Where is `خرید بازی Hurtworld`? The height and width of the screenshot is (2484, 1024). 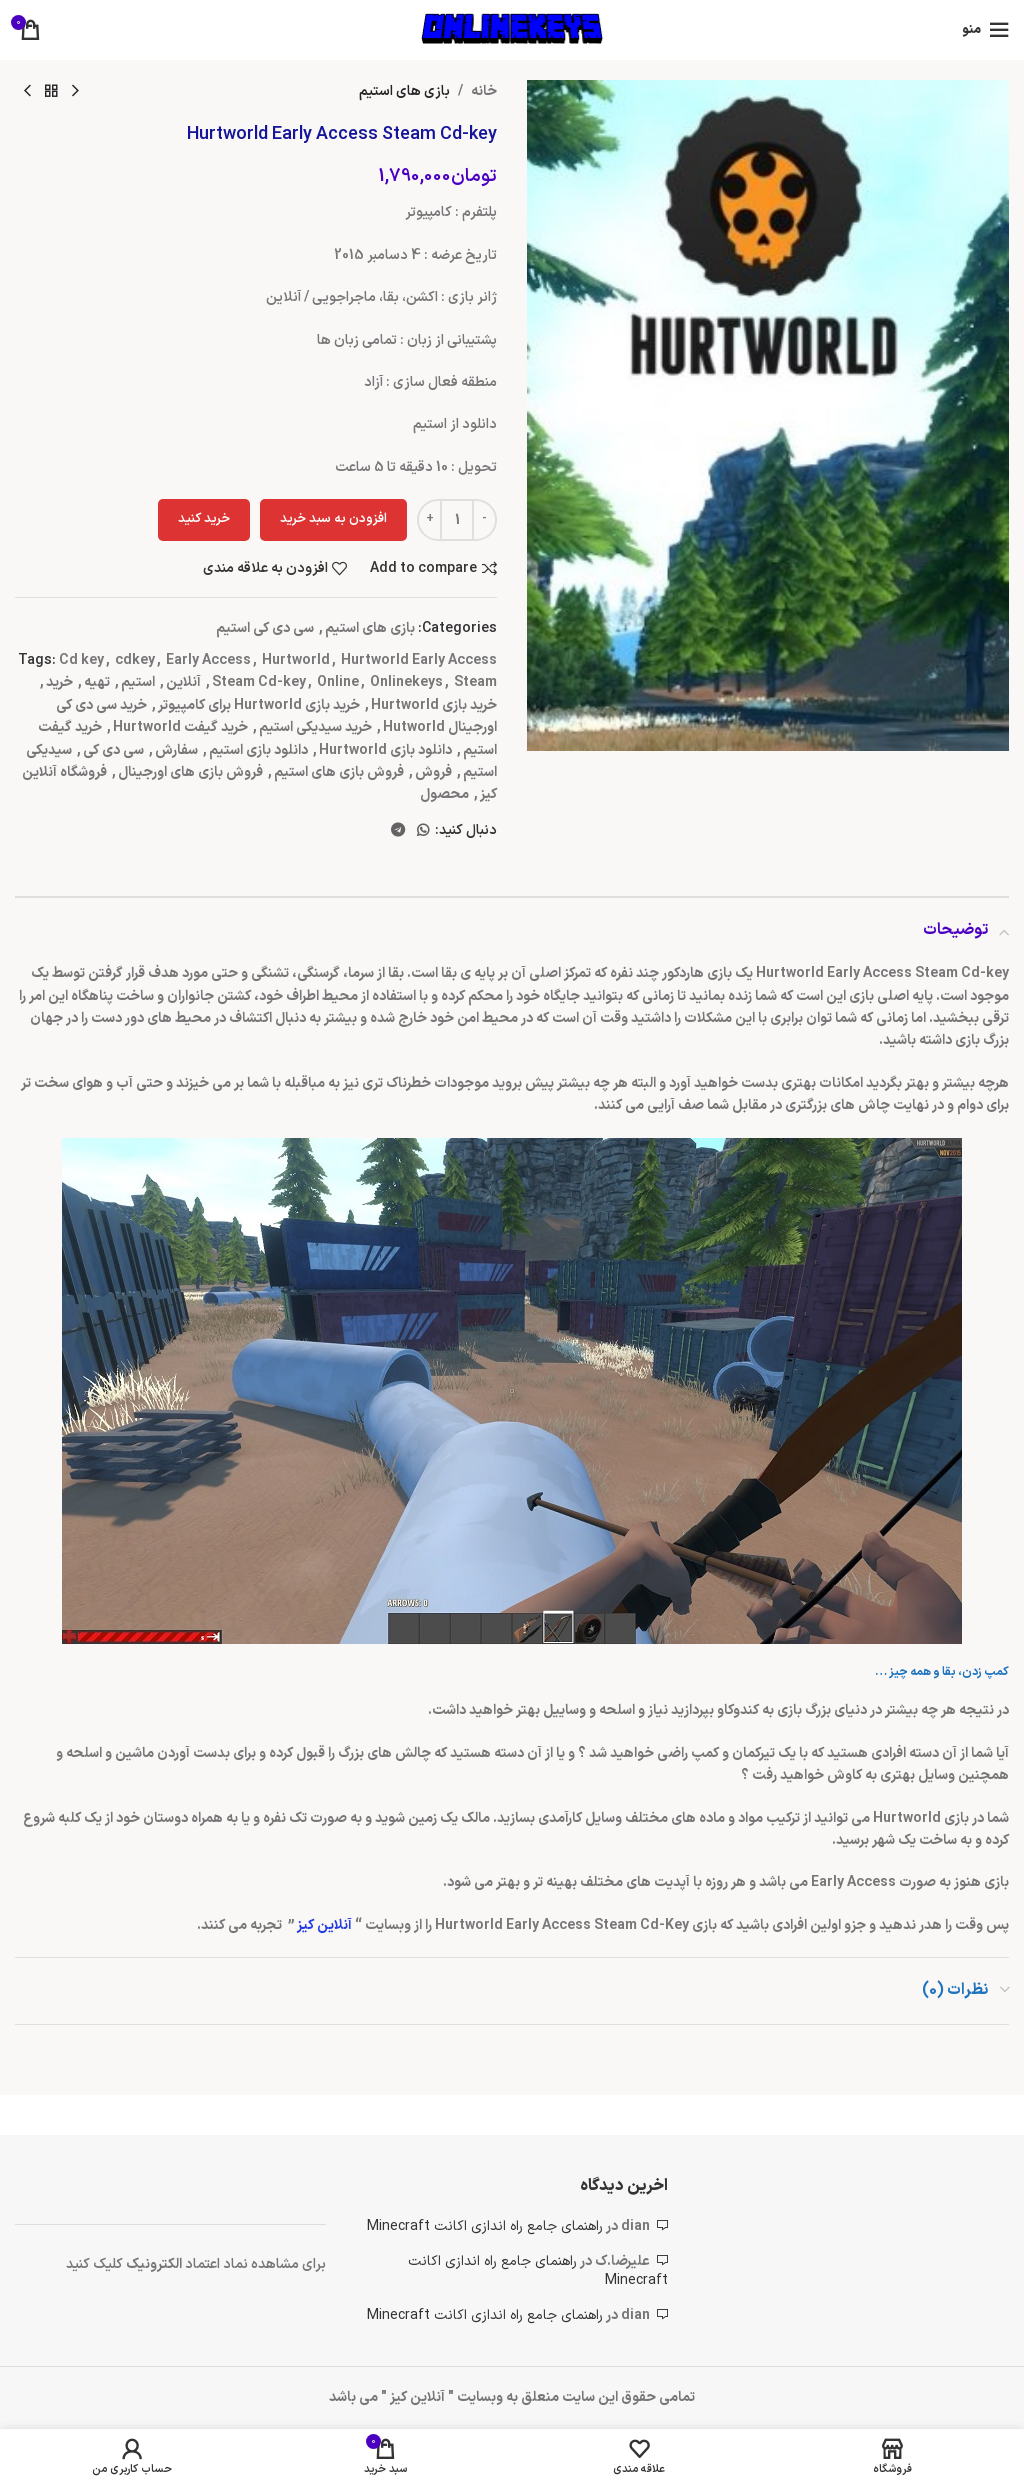
خرید بازی Hurtworld is located at coordinates (434, 705).